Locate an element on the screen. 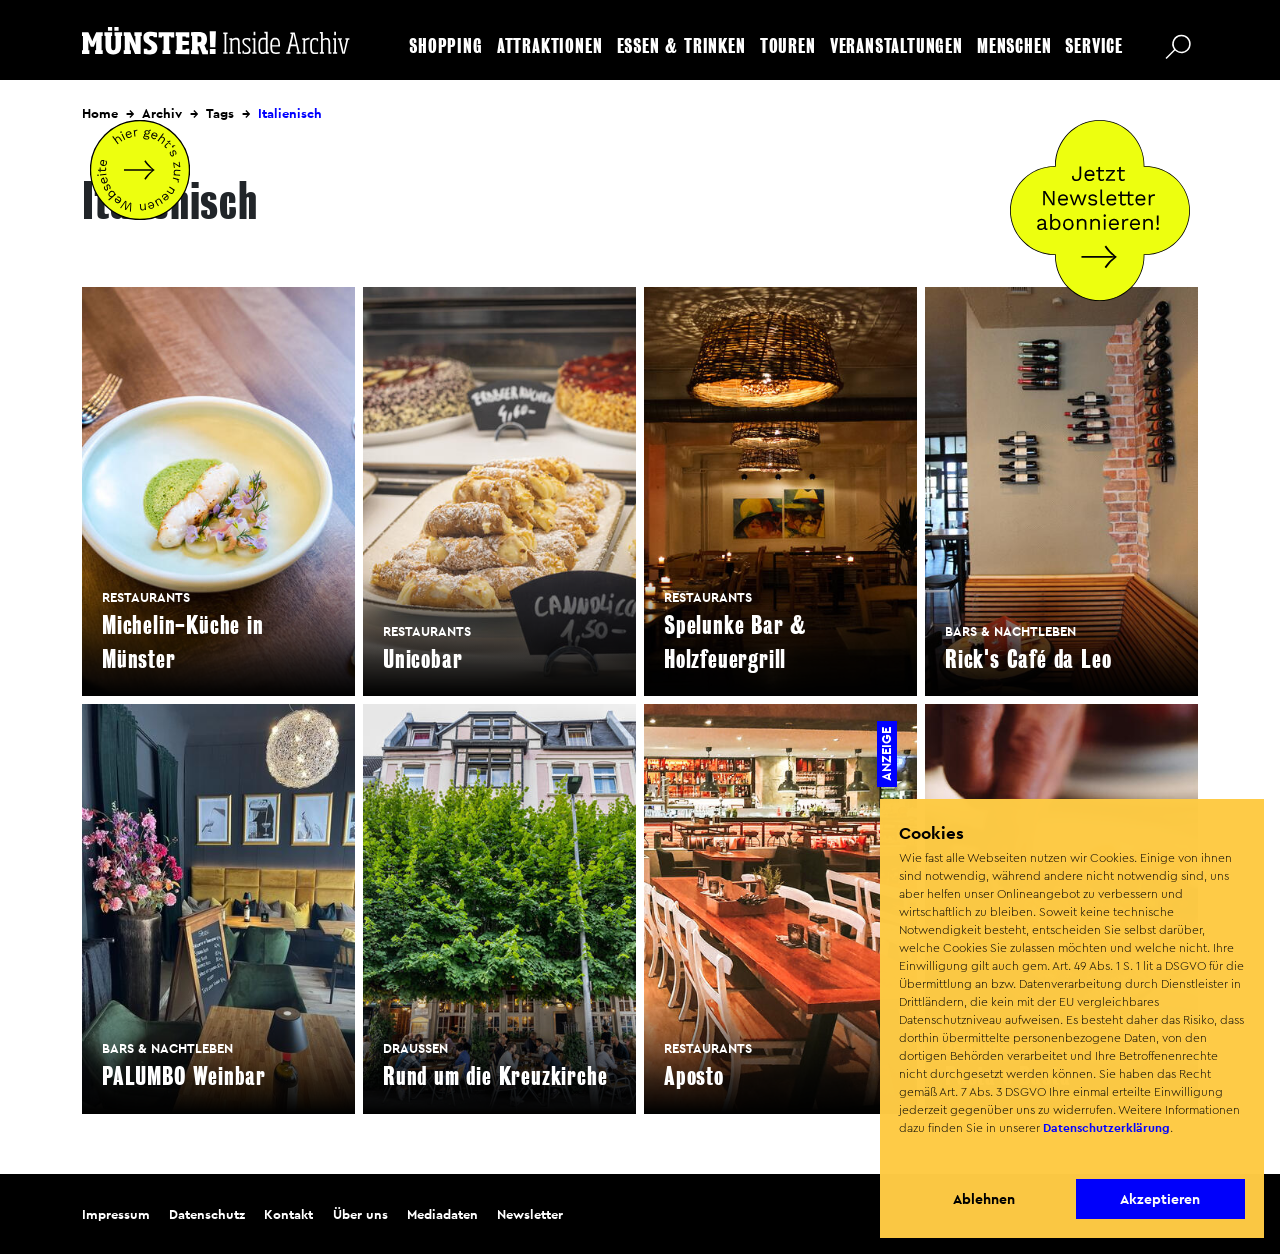 This screenshot has height=1254, width=1280. Attraktionen is located at coordinates (550, 46).